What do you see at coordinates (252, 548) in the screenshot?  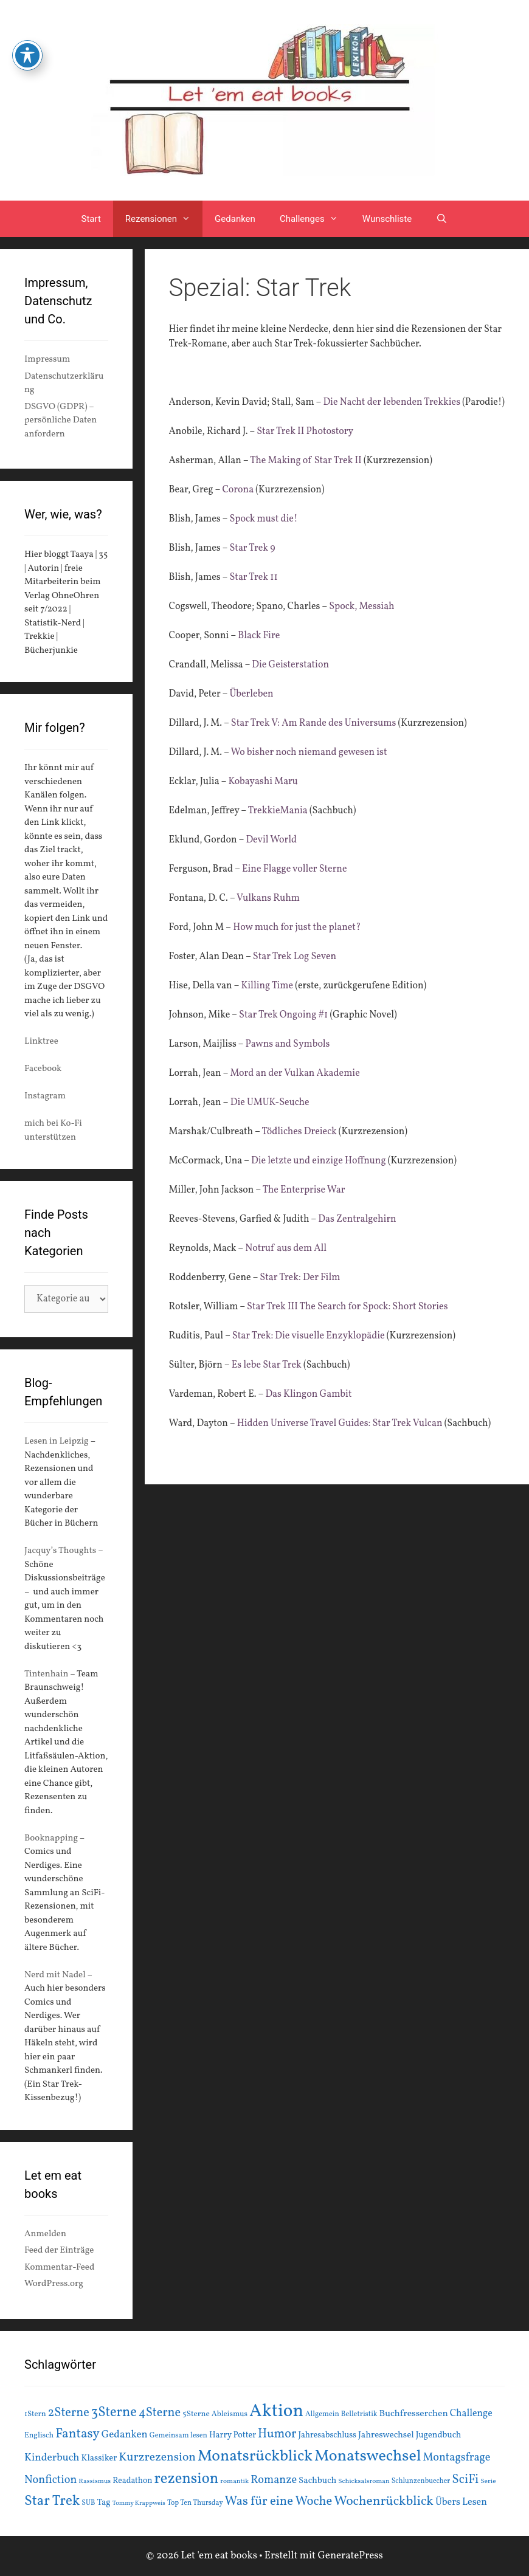 I see `Star Trek 9` at bounding box center [252, 548].